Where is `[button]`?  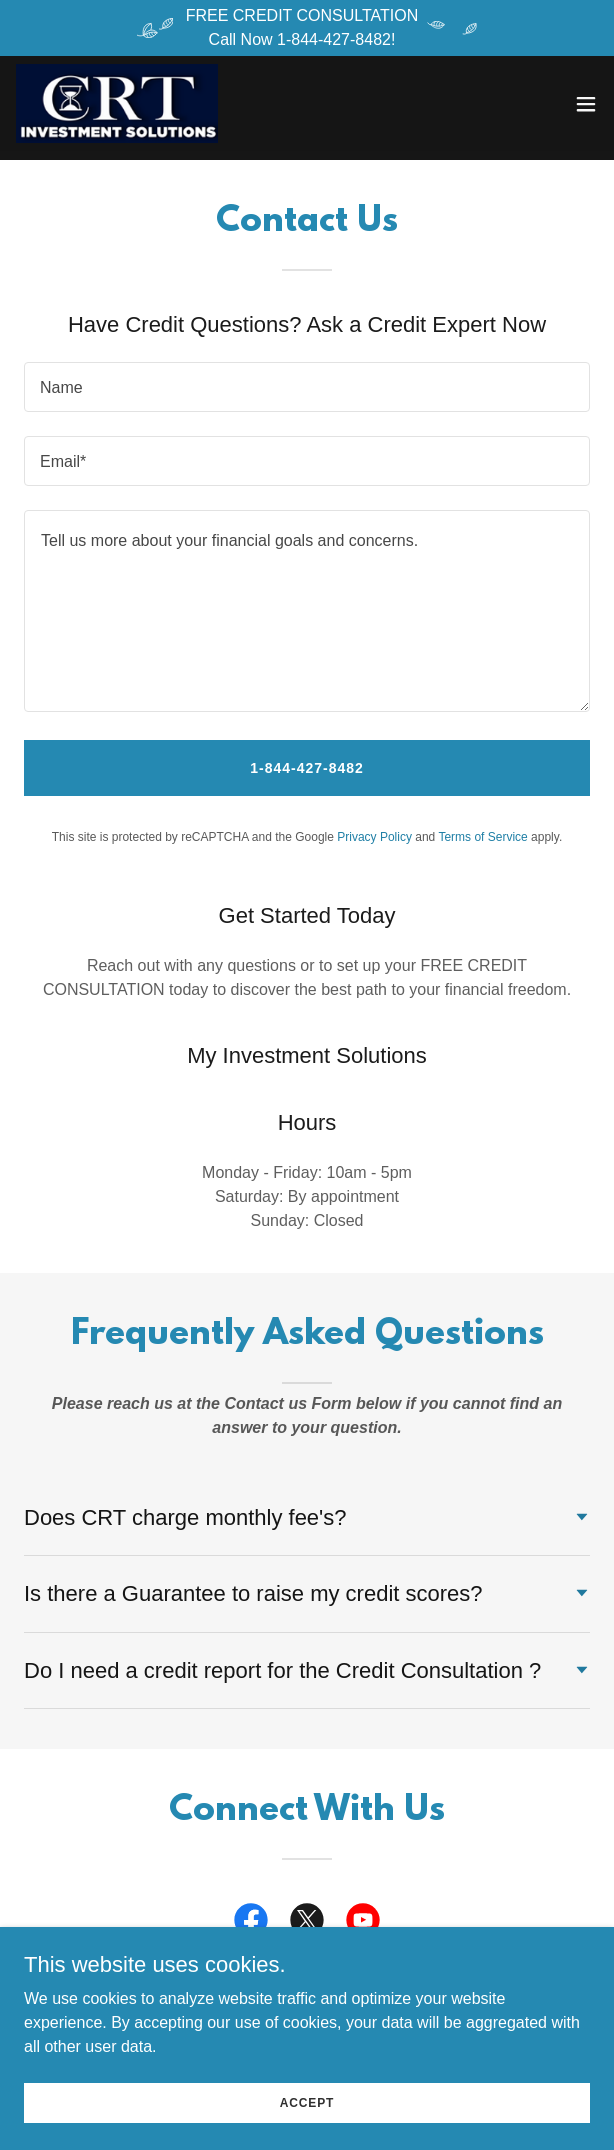
[button] is located at coordinates (586, 104).